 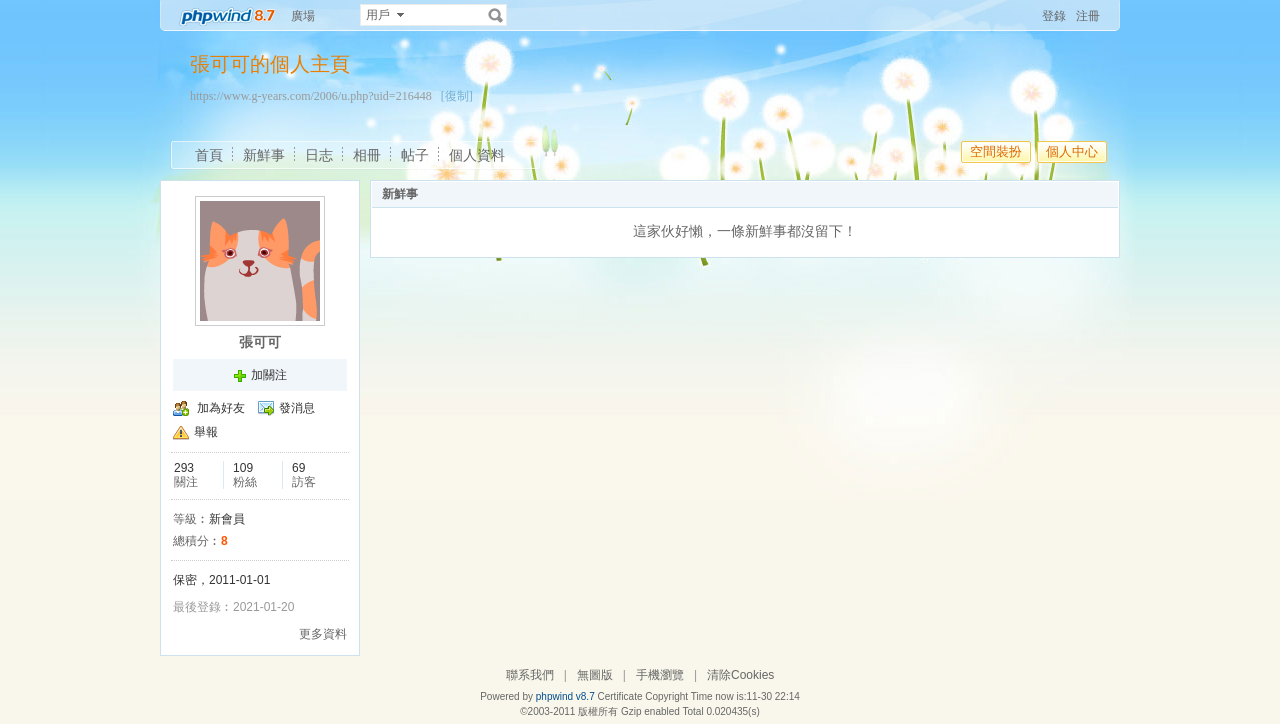 I want to click on 首頁, so click(x=209, y=155).